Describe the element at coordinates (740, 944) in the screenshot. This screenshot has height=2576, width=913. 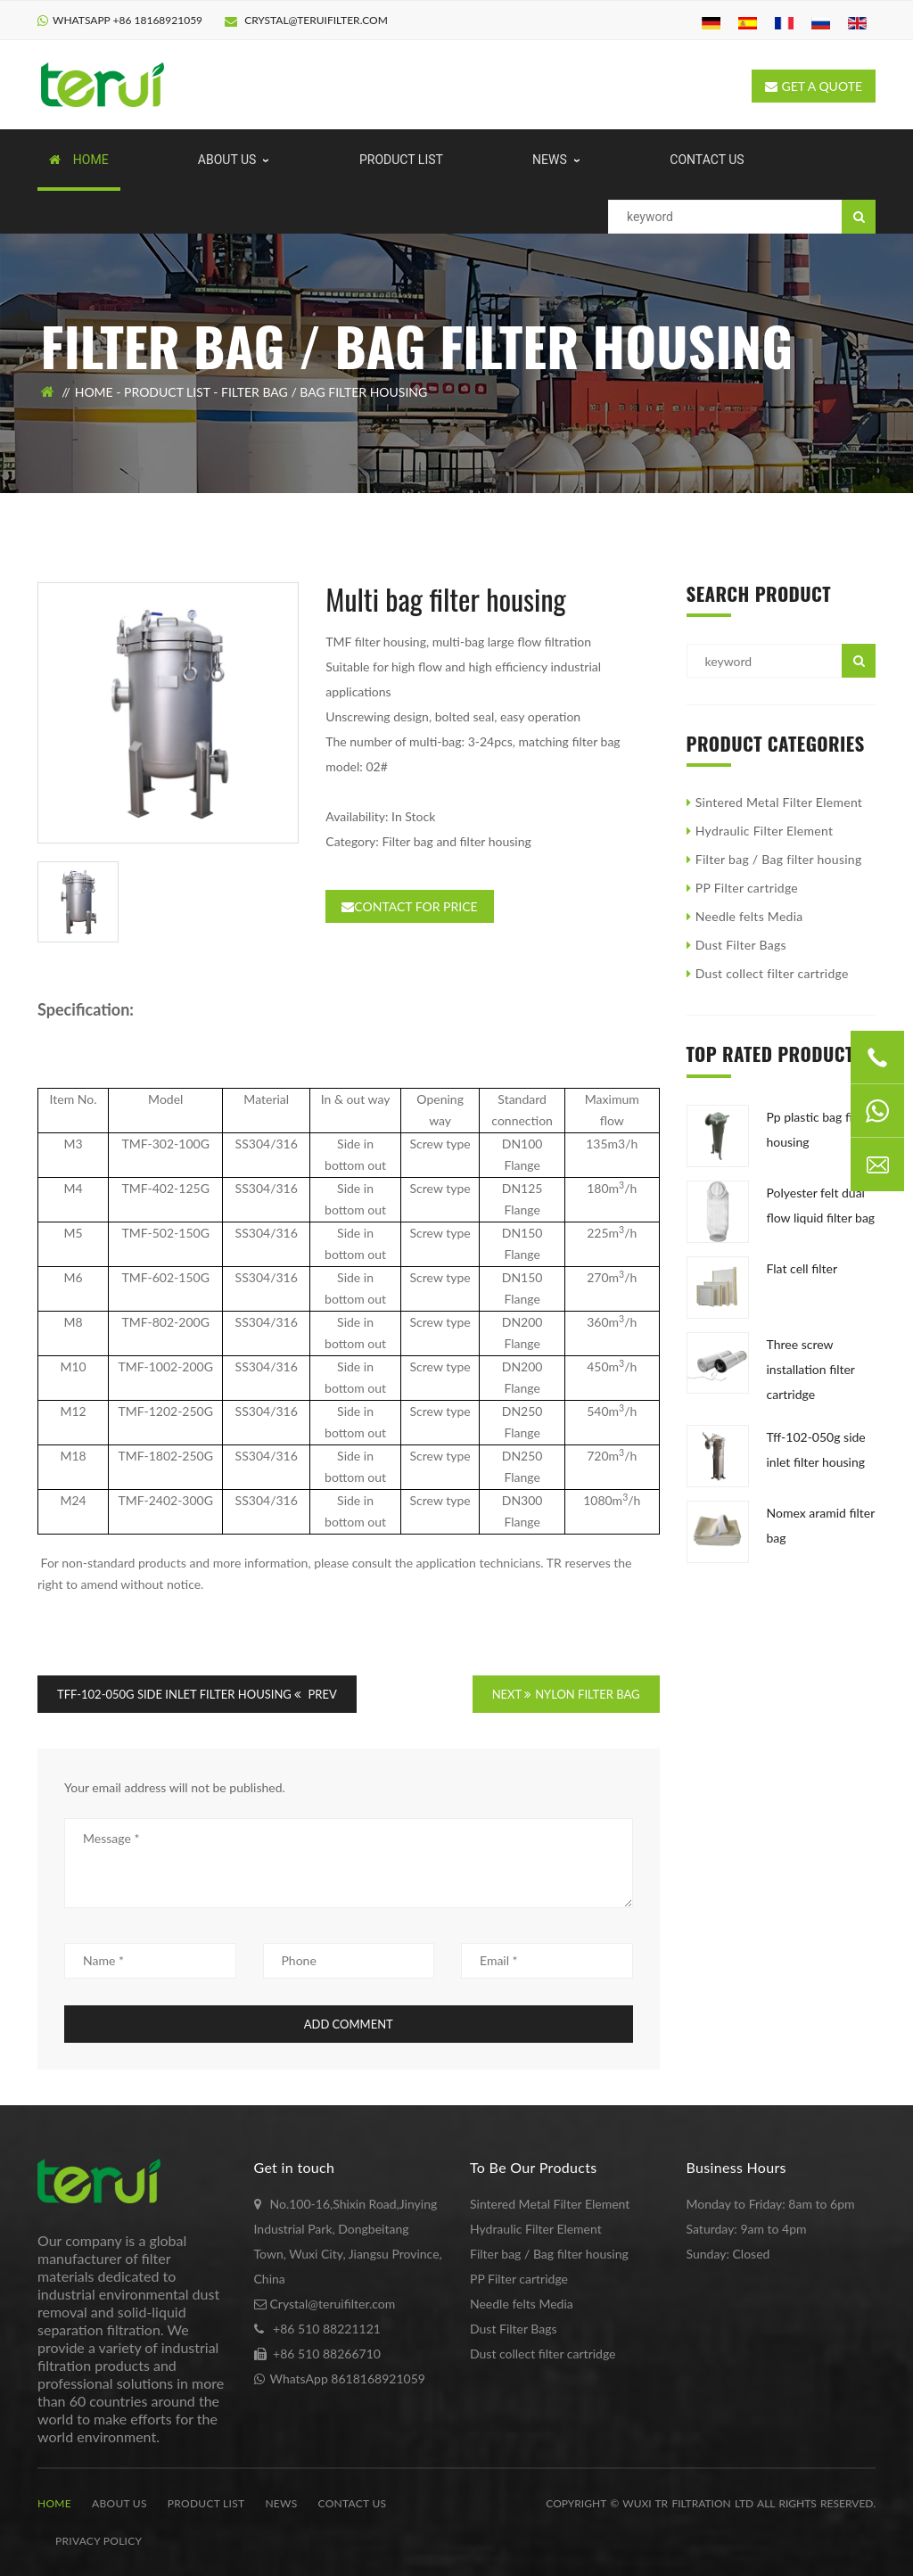
I see `Dust Filter Bags` at that location.